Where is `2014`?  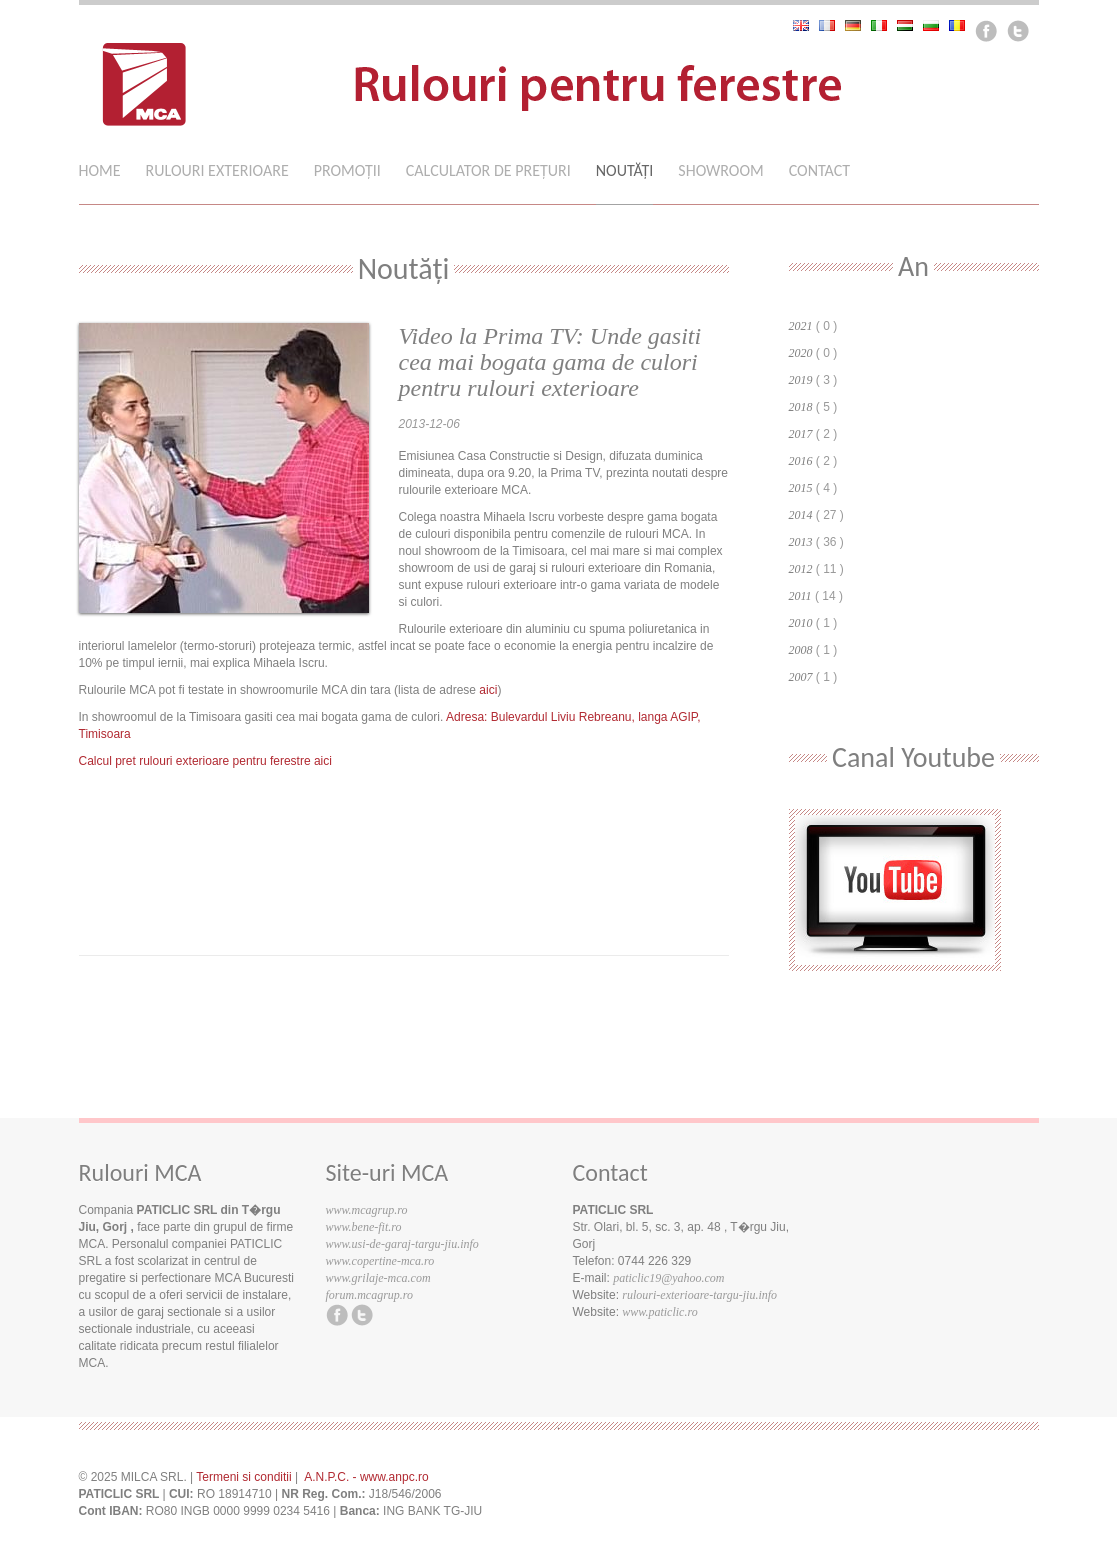
2014 is located at coordinates (801, 515).